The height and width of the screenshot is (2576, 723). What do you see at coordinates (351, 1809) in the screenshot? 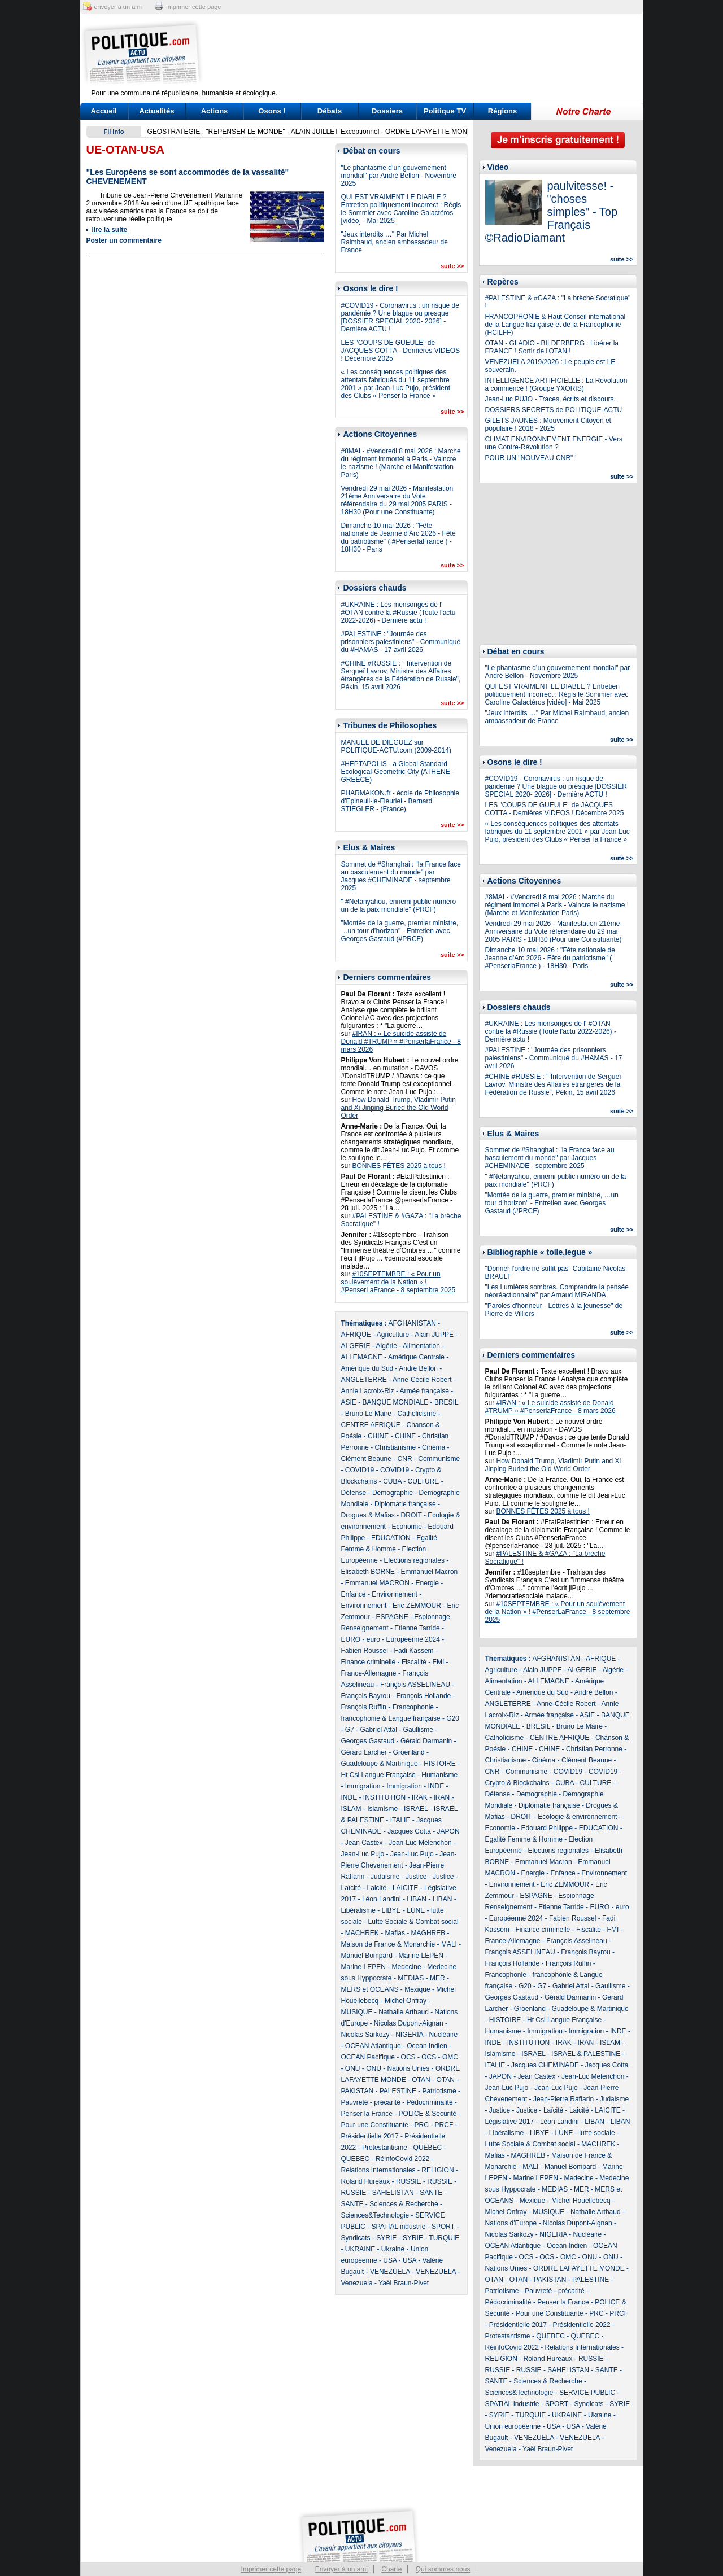
I see `ISLAM` at bounding box center [351, 1809].